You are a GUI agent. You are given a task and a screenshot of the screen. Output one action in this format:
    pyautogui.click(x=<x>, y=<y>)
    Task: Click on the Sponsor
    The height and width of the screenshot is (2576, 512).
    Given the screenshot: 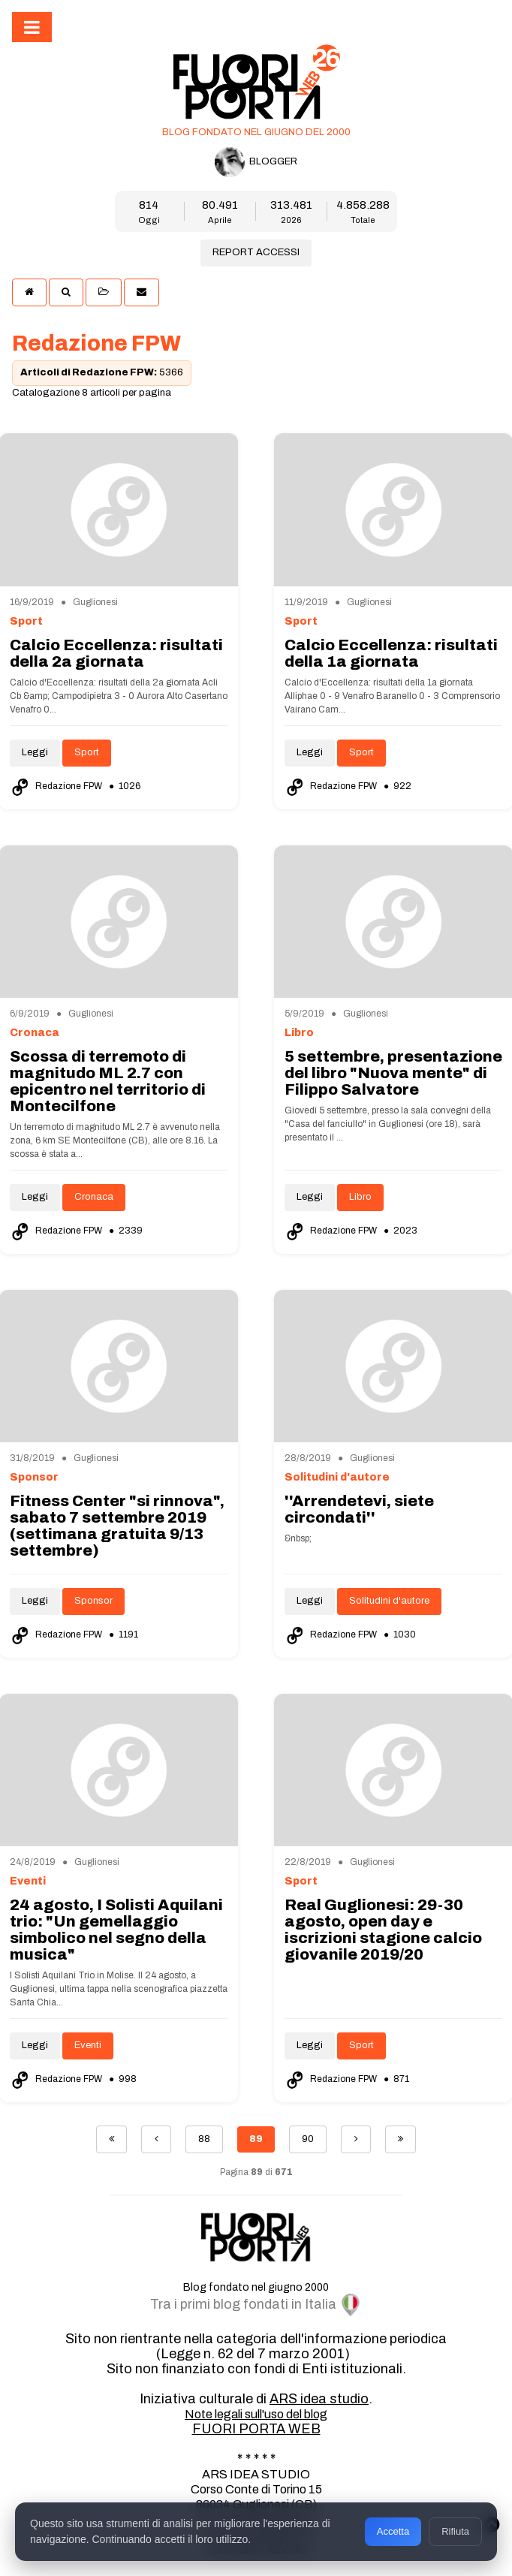 What is the action you would take?
    pyautogui.click(x=93, y=1600)
    